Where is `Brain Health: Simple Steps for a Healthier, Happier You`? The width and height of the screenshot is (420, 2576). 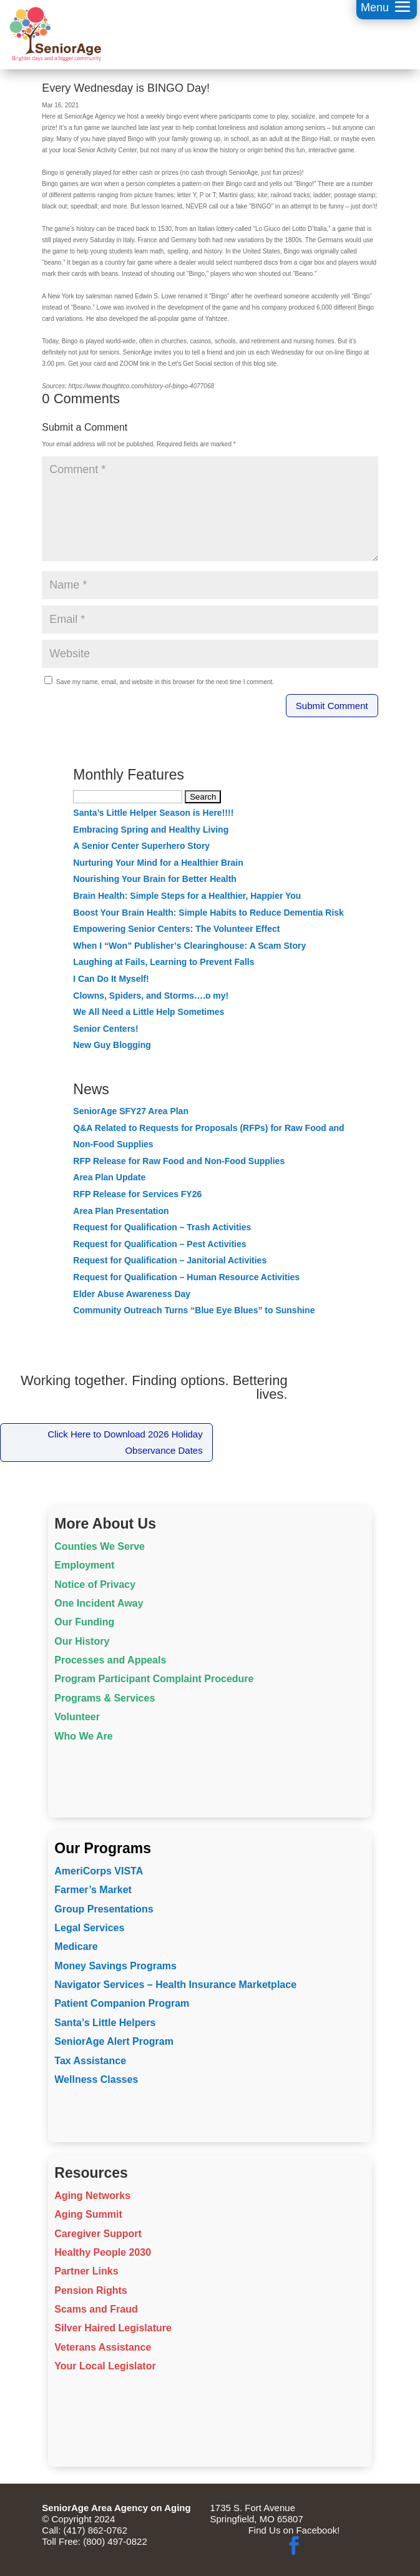 Brain Health: Simple Steps for a Healthier, Happier You is located at coordinates (187, 896).